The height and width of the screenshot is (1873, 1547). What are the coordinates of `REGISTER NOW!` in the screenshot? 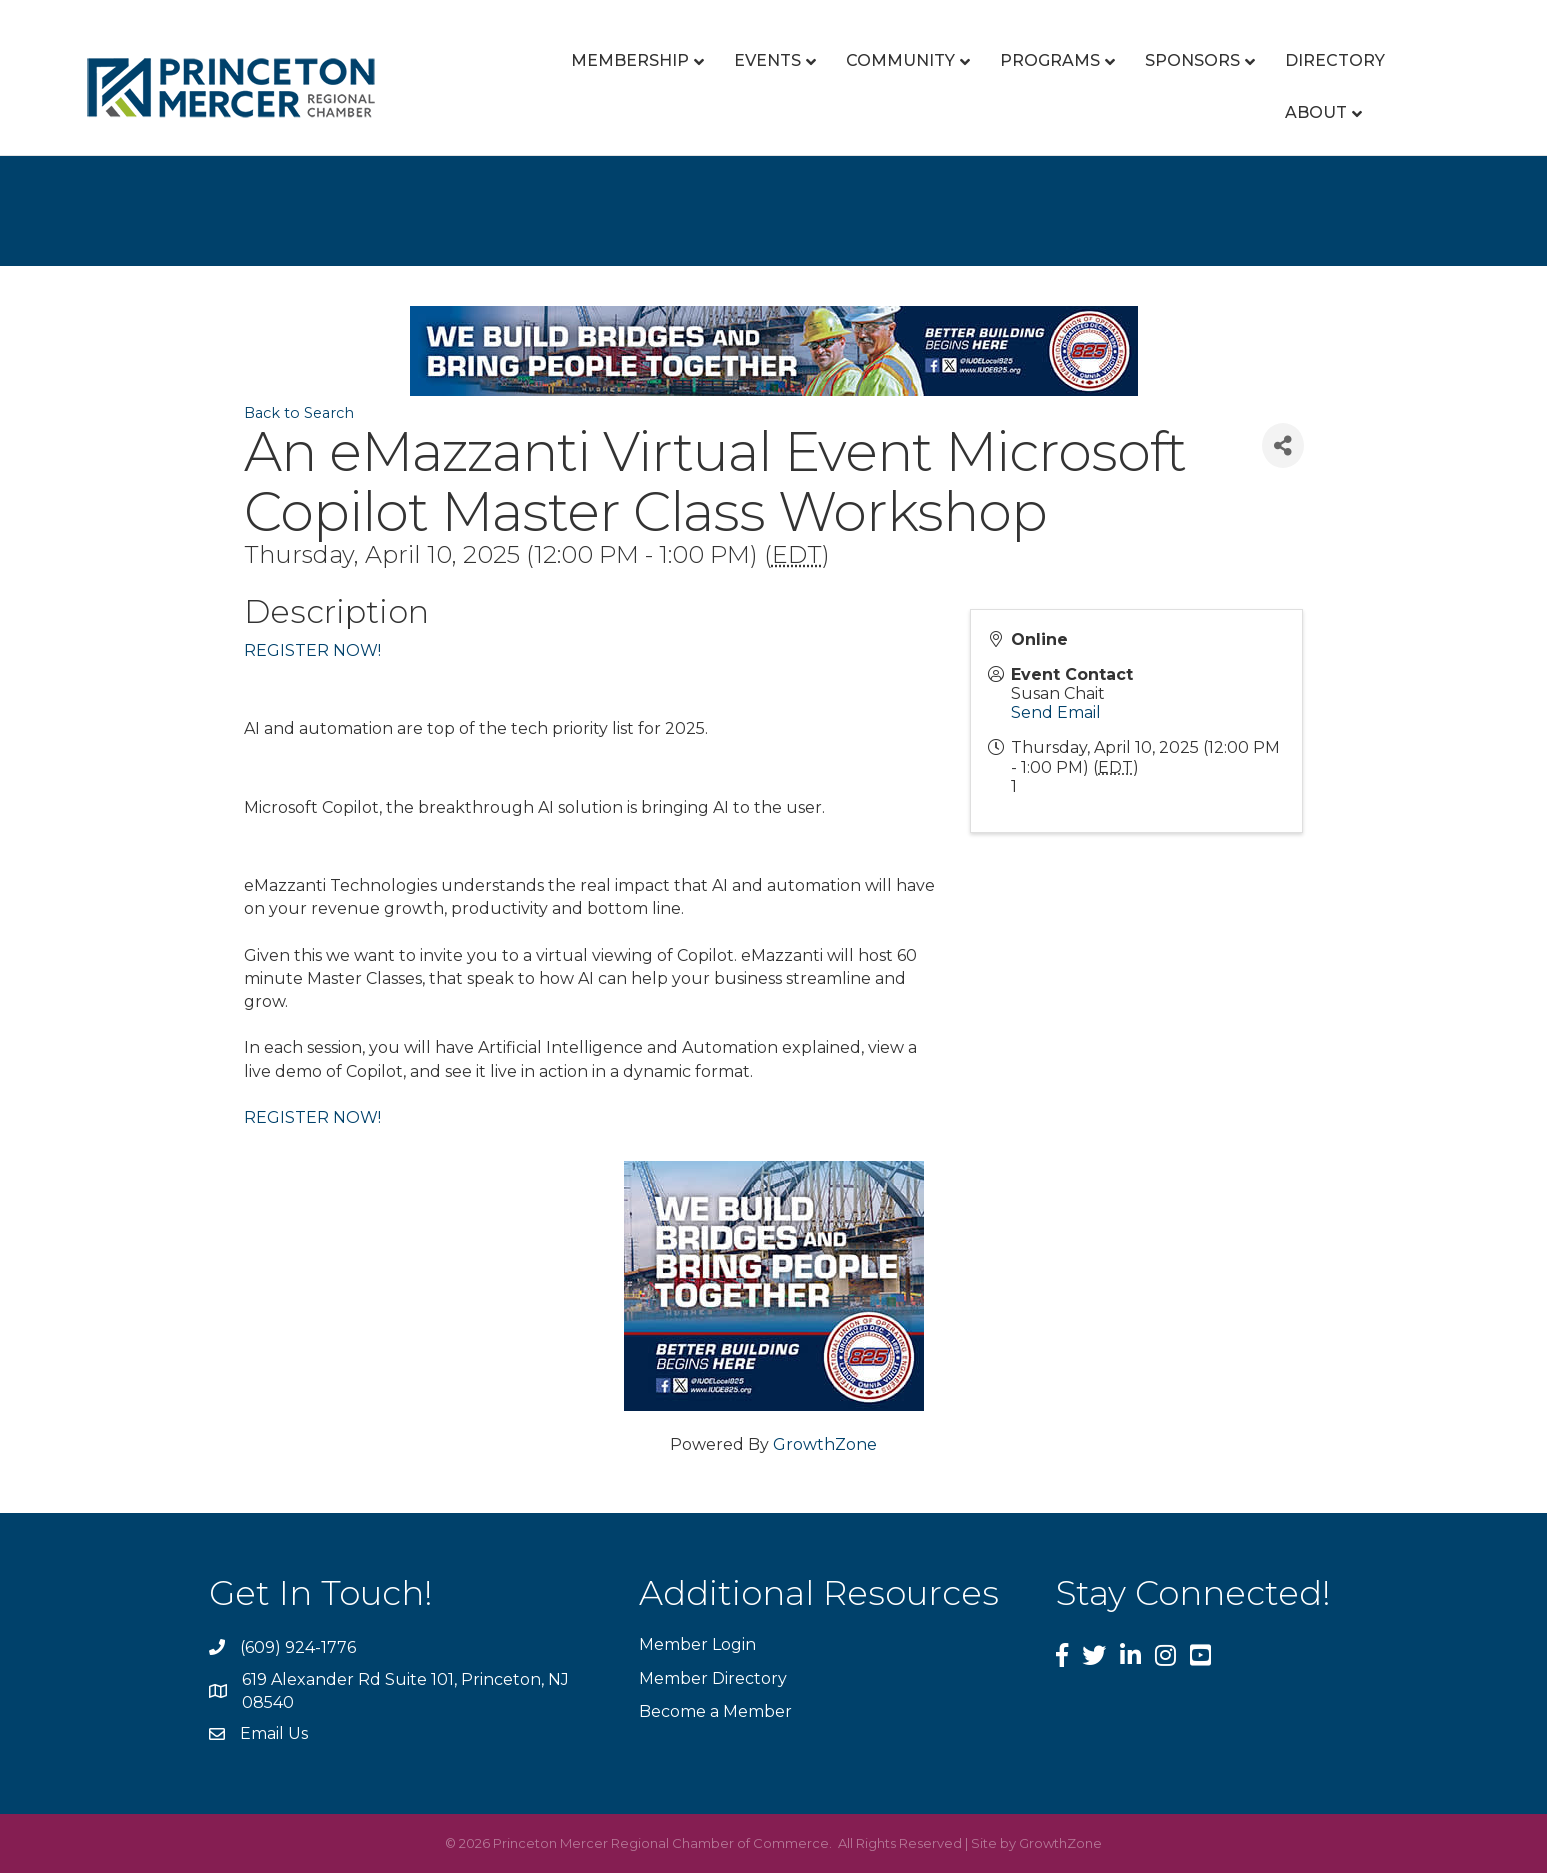 It's located at (312, 650).